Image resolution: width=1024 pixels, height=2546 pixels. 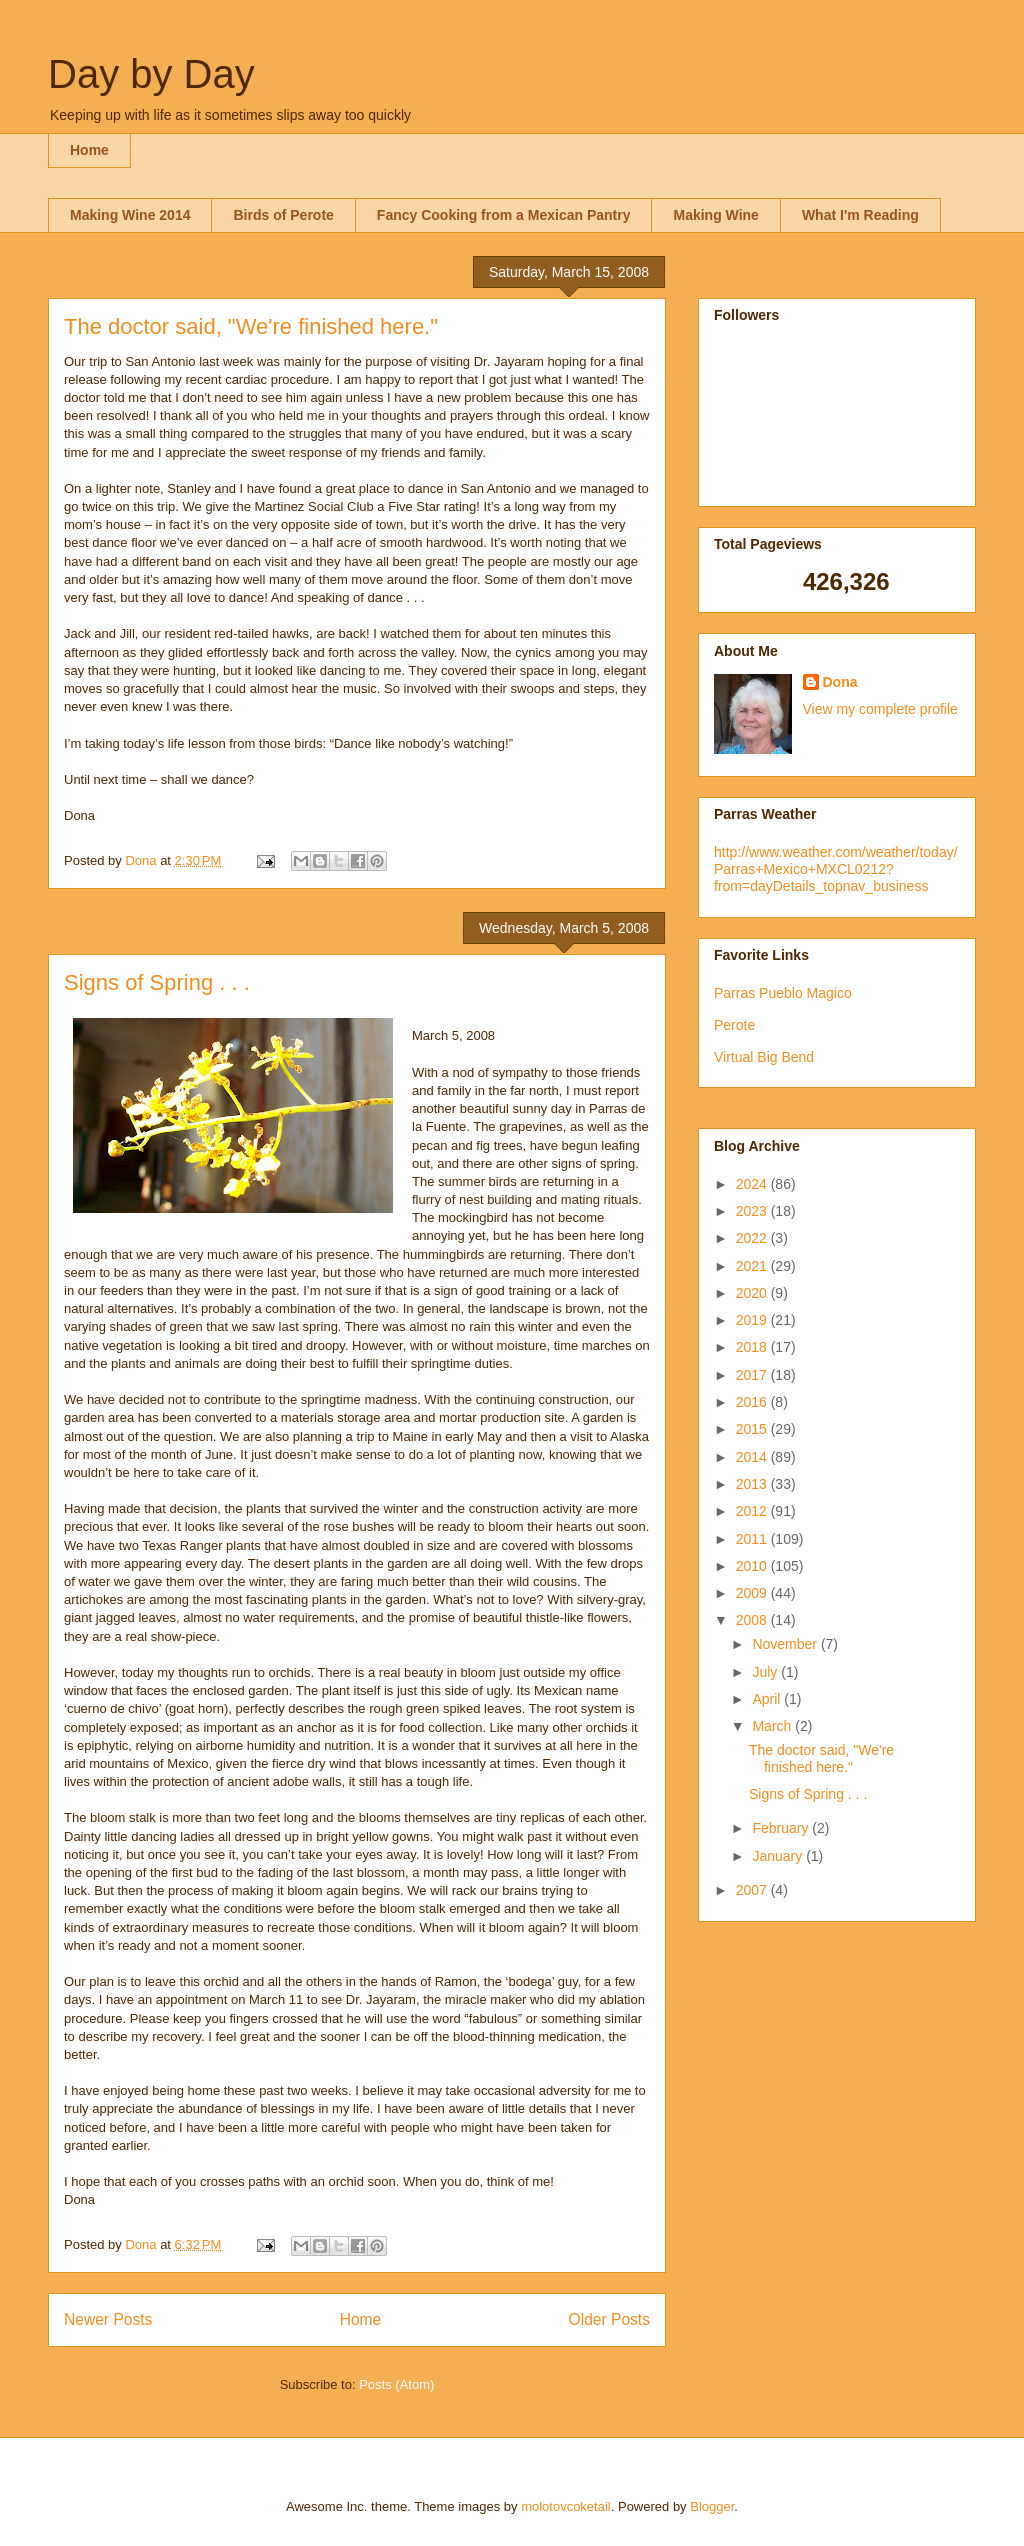 What do you see at coordinates (753, 1566) in the screenshot?
I see `2010` at bounding box center [753, 1566].